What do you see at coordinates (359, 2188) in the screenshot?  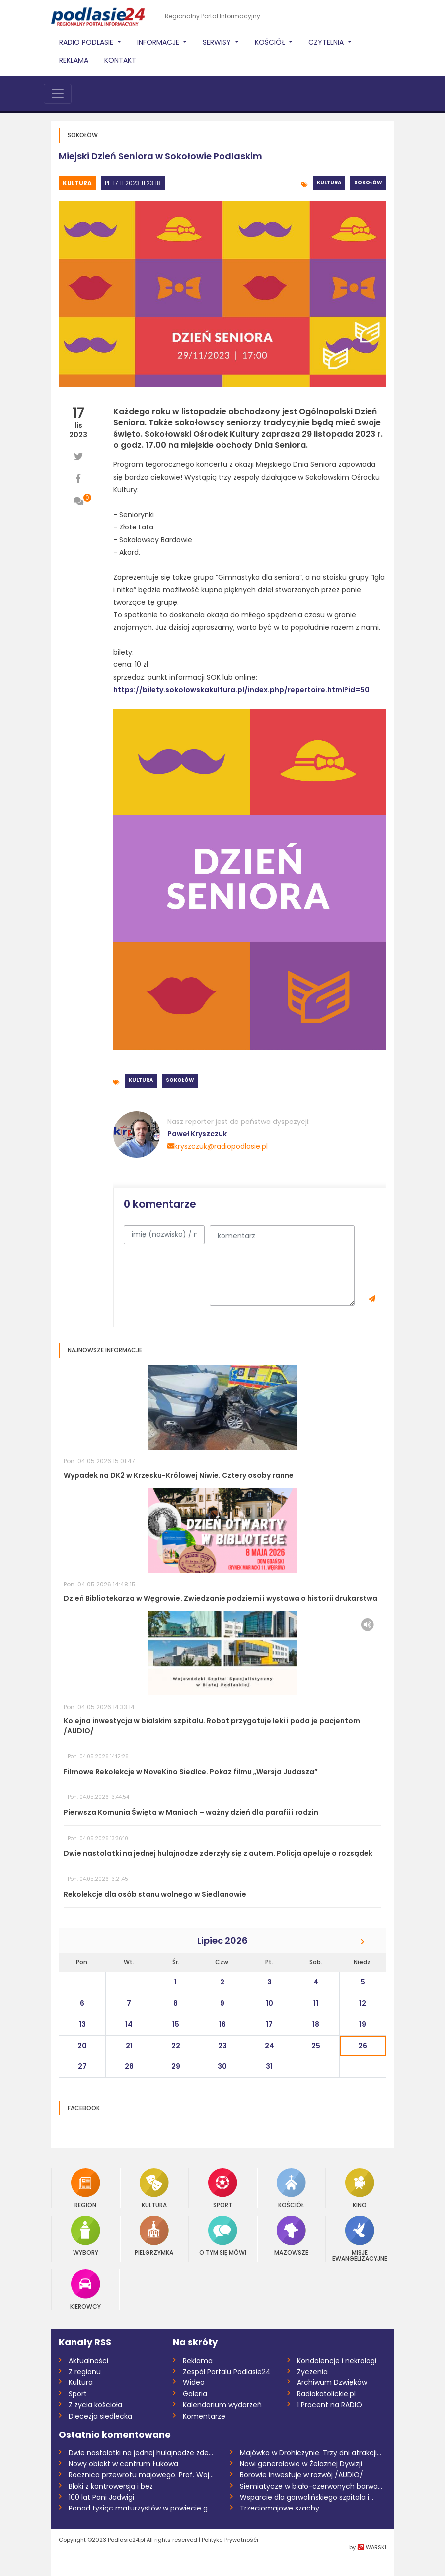 I see `Kino` at bounding box center [359, 2188].